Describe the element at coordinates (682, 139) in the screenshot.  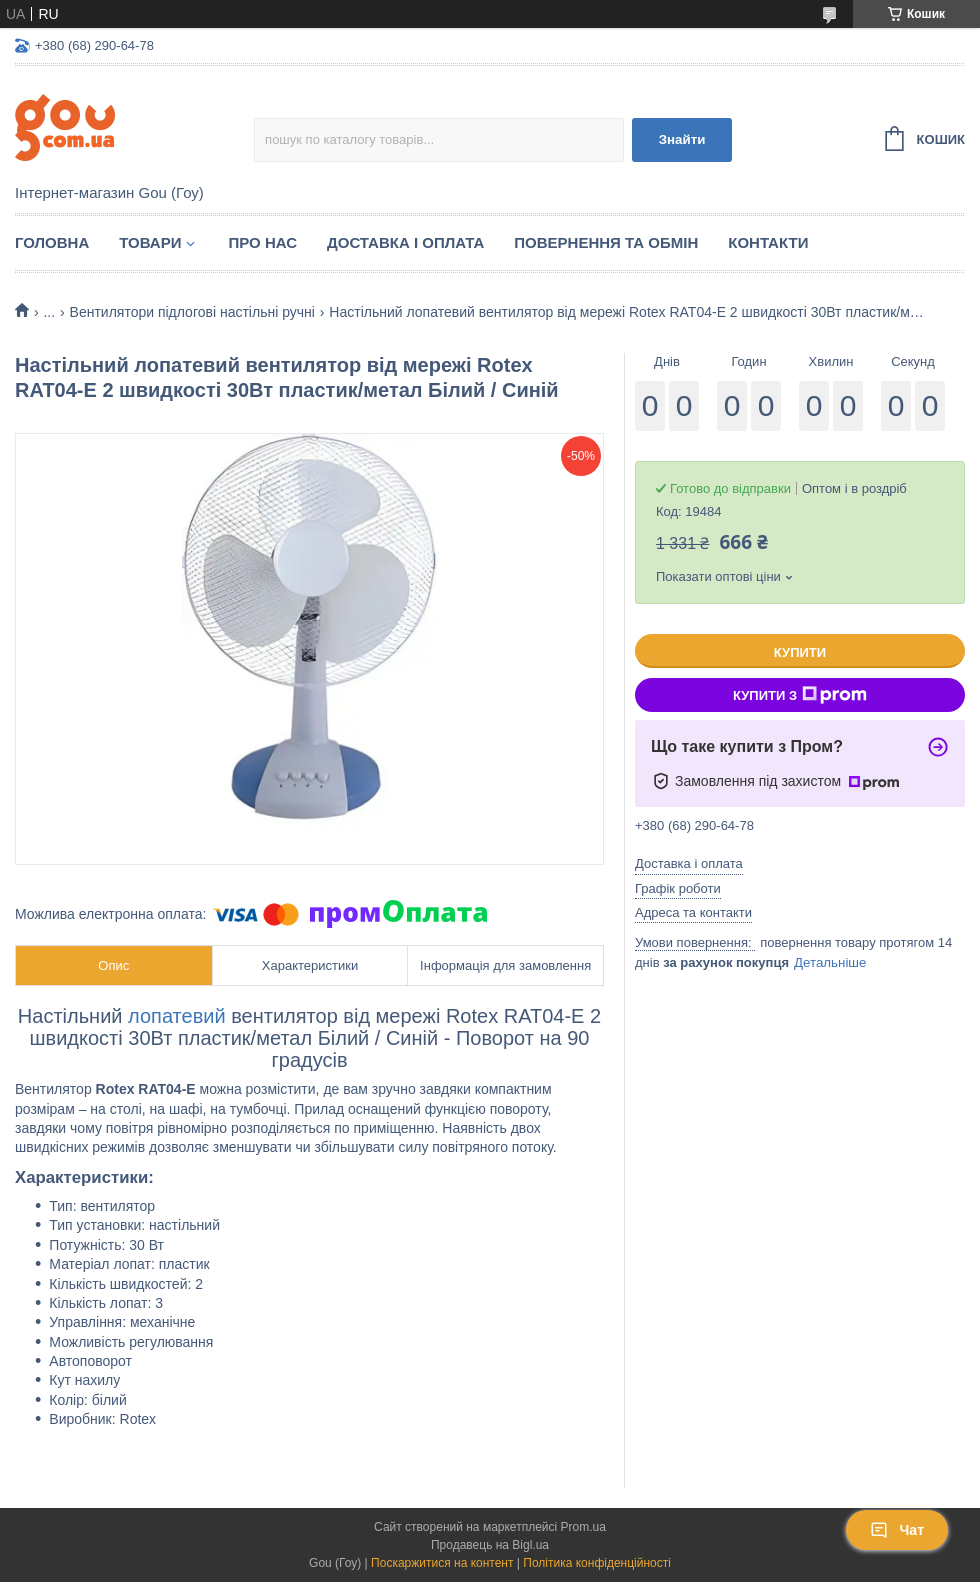
I see `Знайти [Шукати]` at that location.